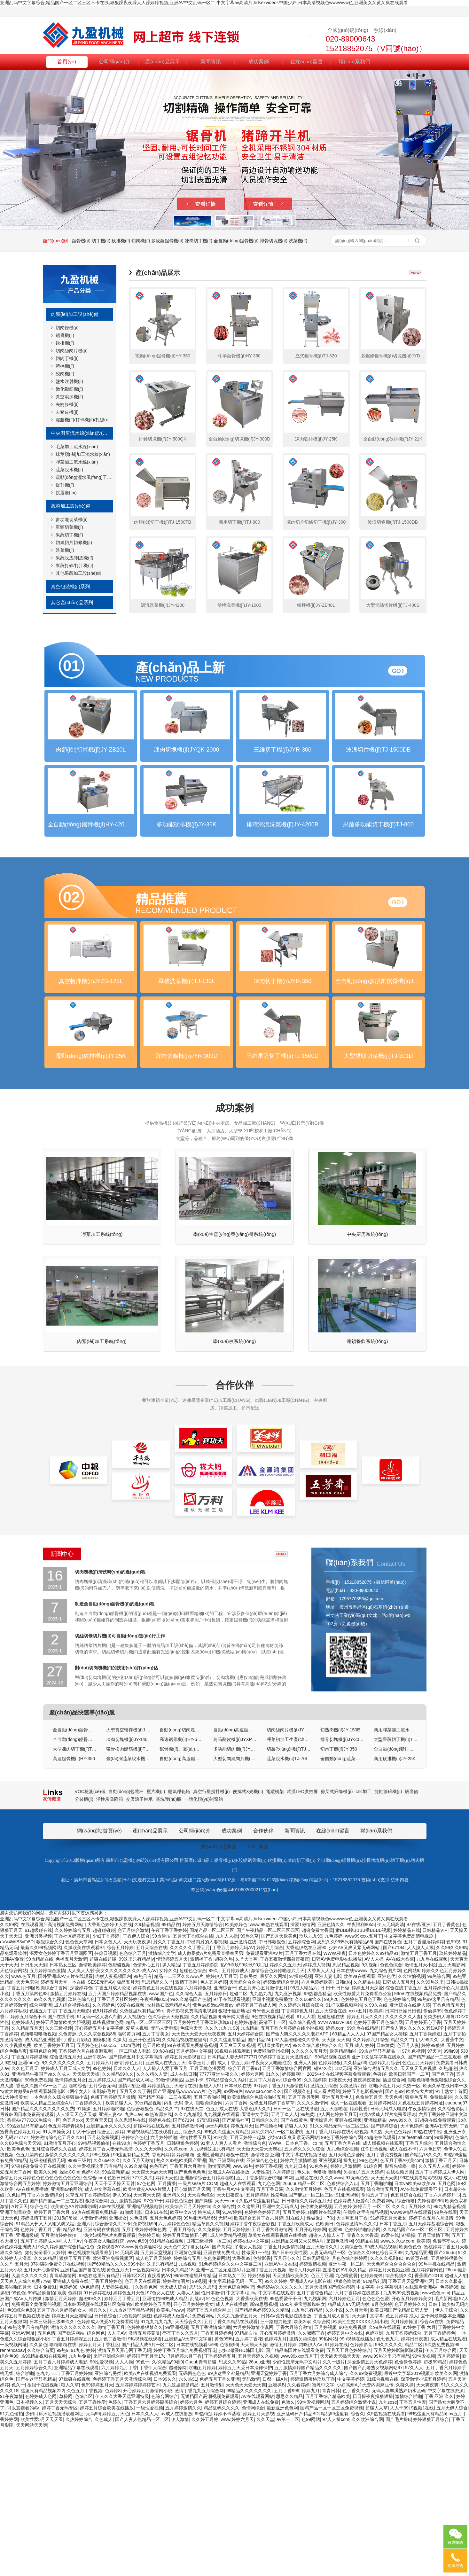 The image size is (469, 2576). What do you see at coordinates (264, 2267) in the screenshot?
I see `日韩综合久久` at bounding box center [264, 2267].